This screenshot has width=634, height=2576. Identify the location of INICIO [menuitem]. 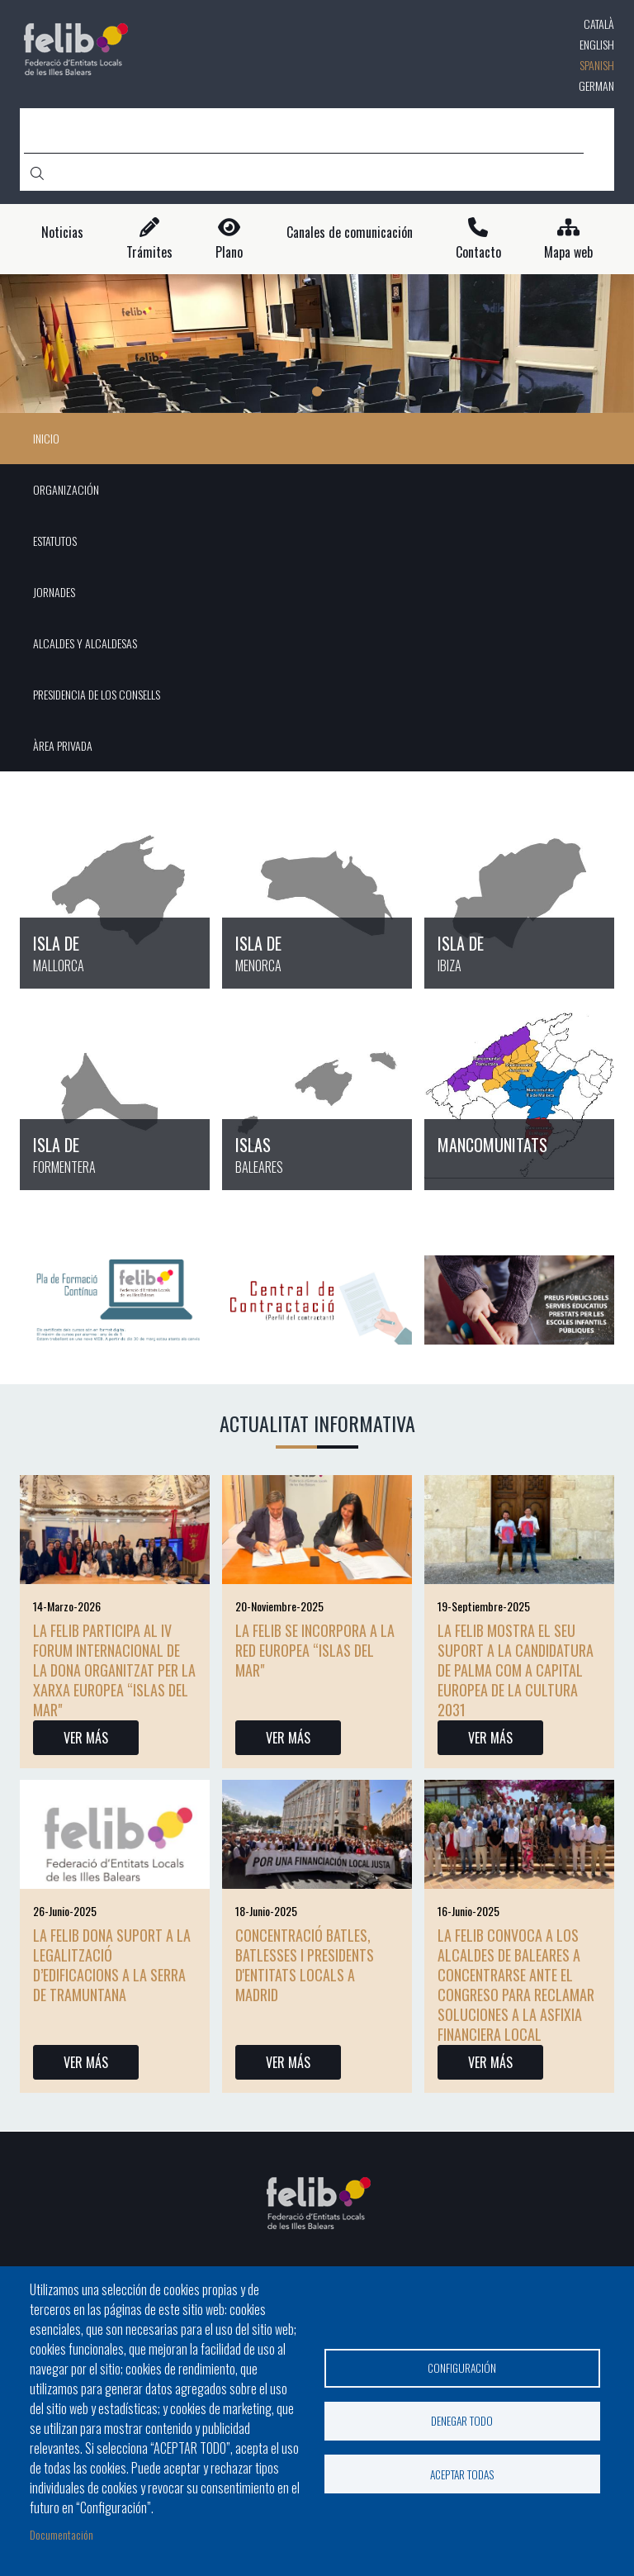
(46, 438).